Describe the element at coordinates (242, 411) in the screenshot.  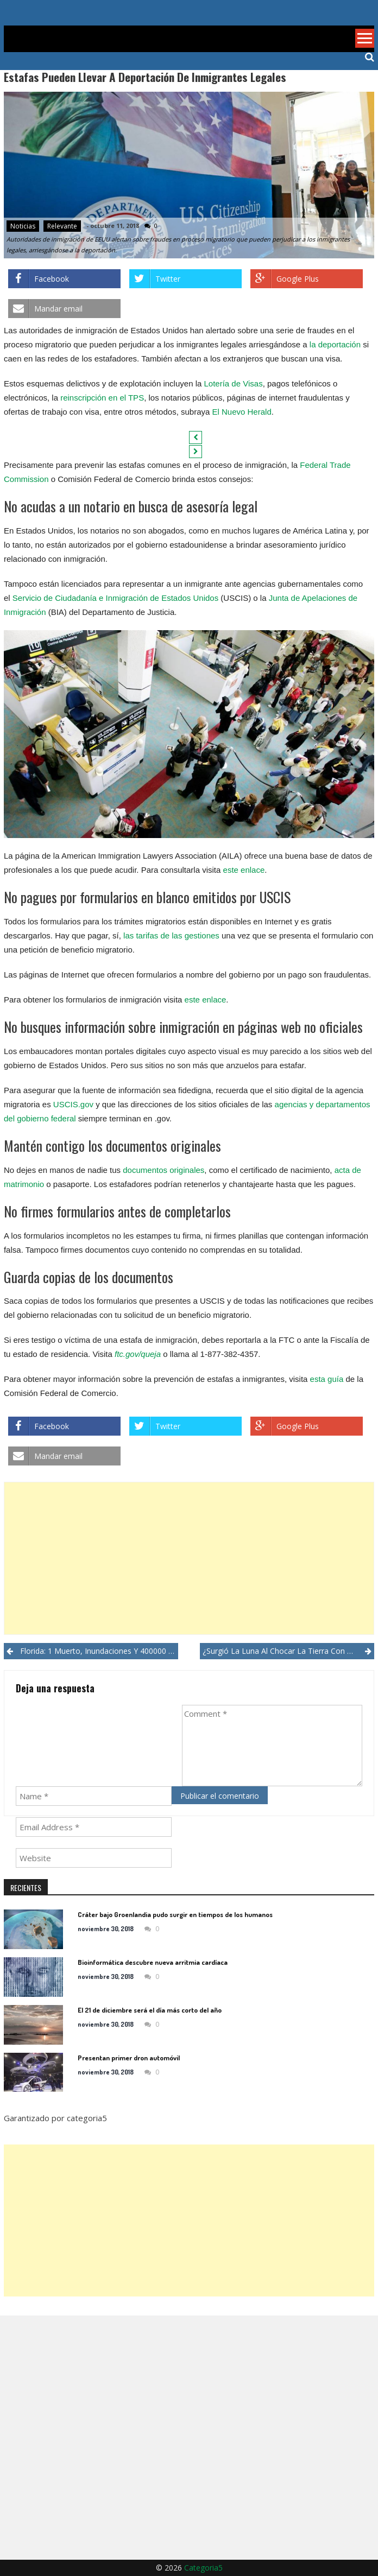
I see `El Nuevo Herald` at that location.